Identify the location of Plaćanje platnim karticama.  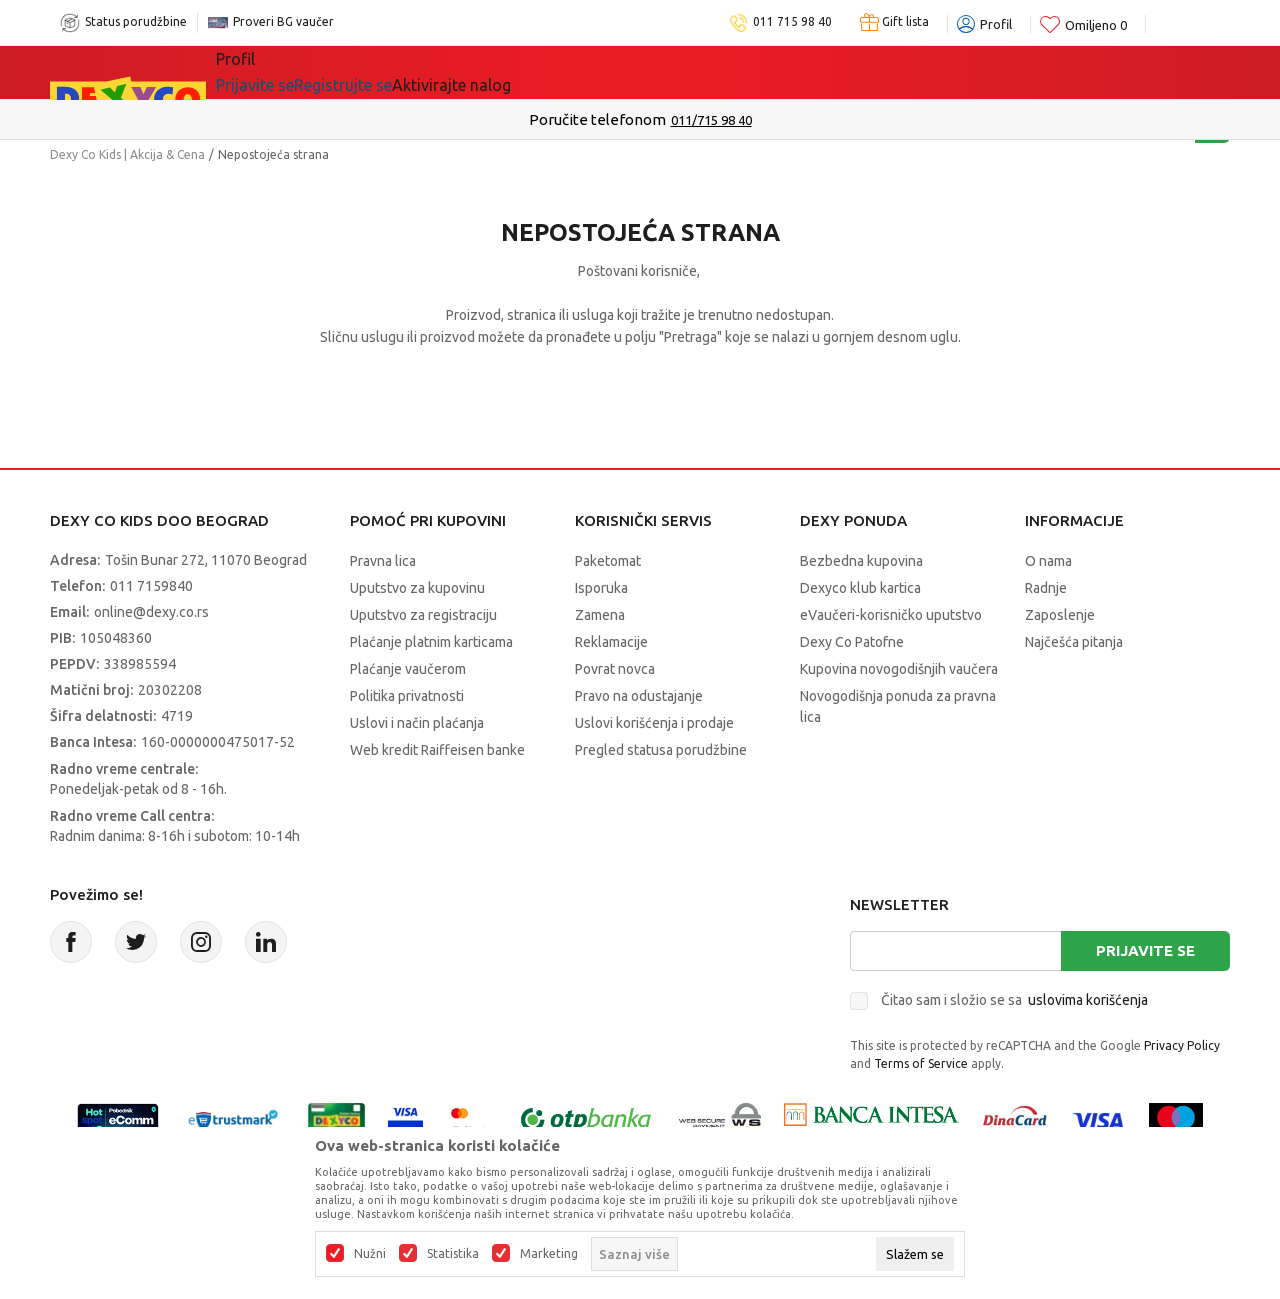
(431, 642).